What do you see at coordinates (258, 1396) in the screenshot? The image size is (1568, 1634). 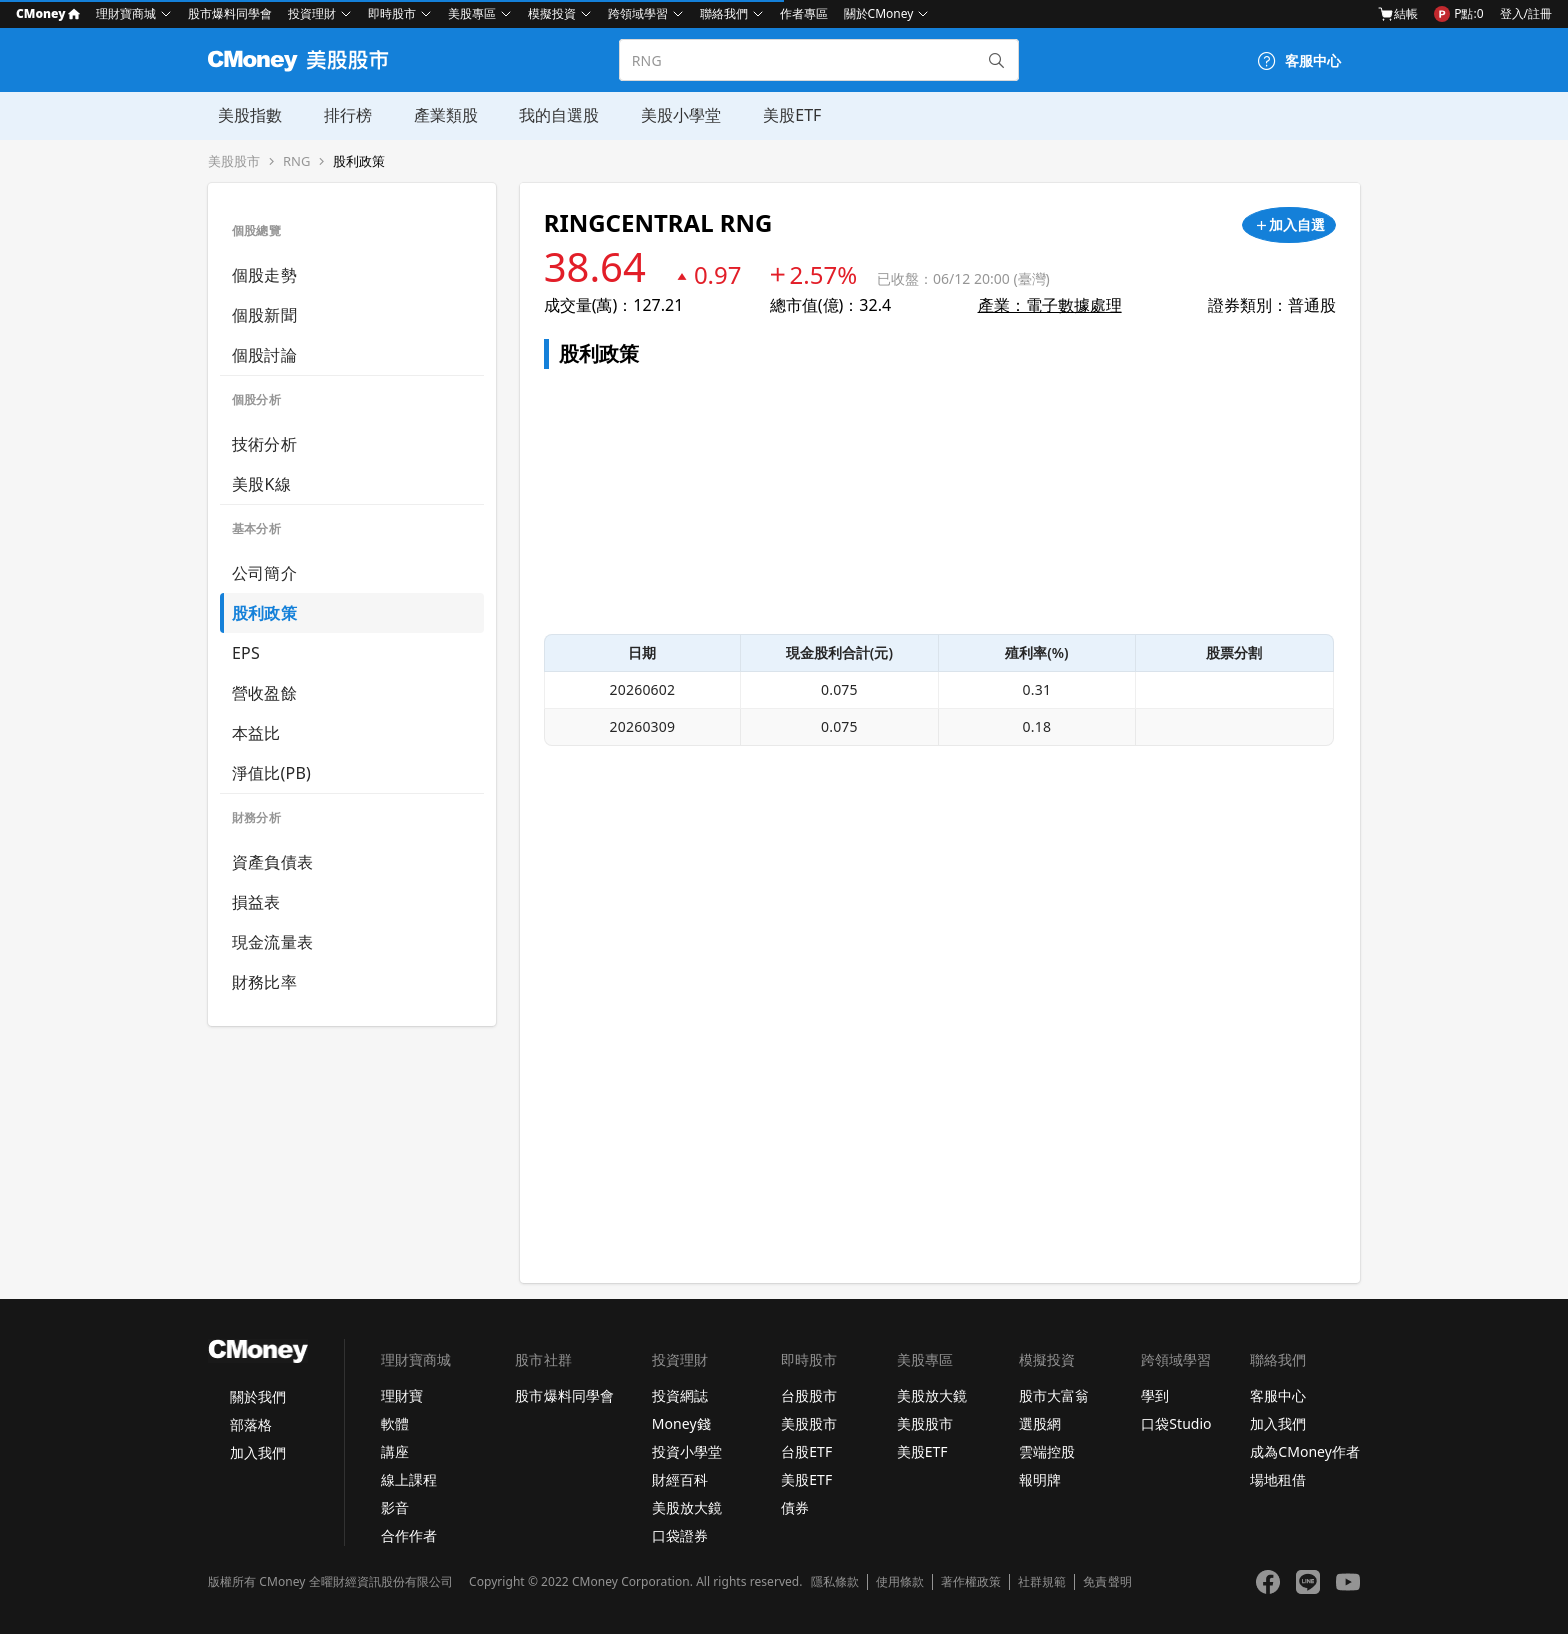 I see `關於我們` at bounding box center [258, 1396].